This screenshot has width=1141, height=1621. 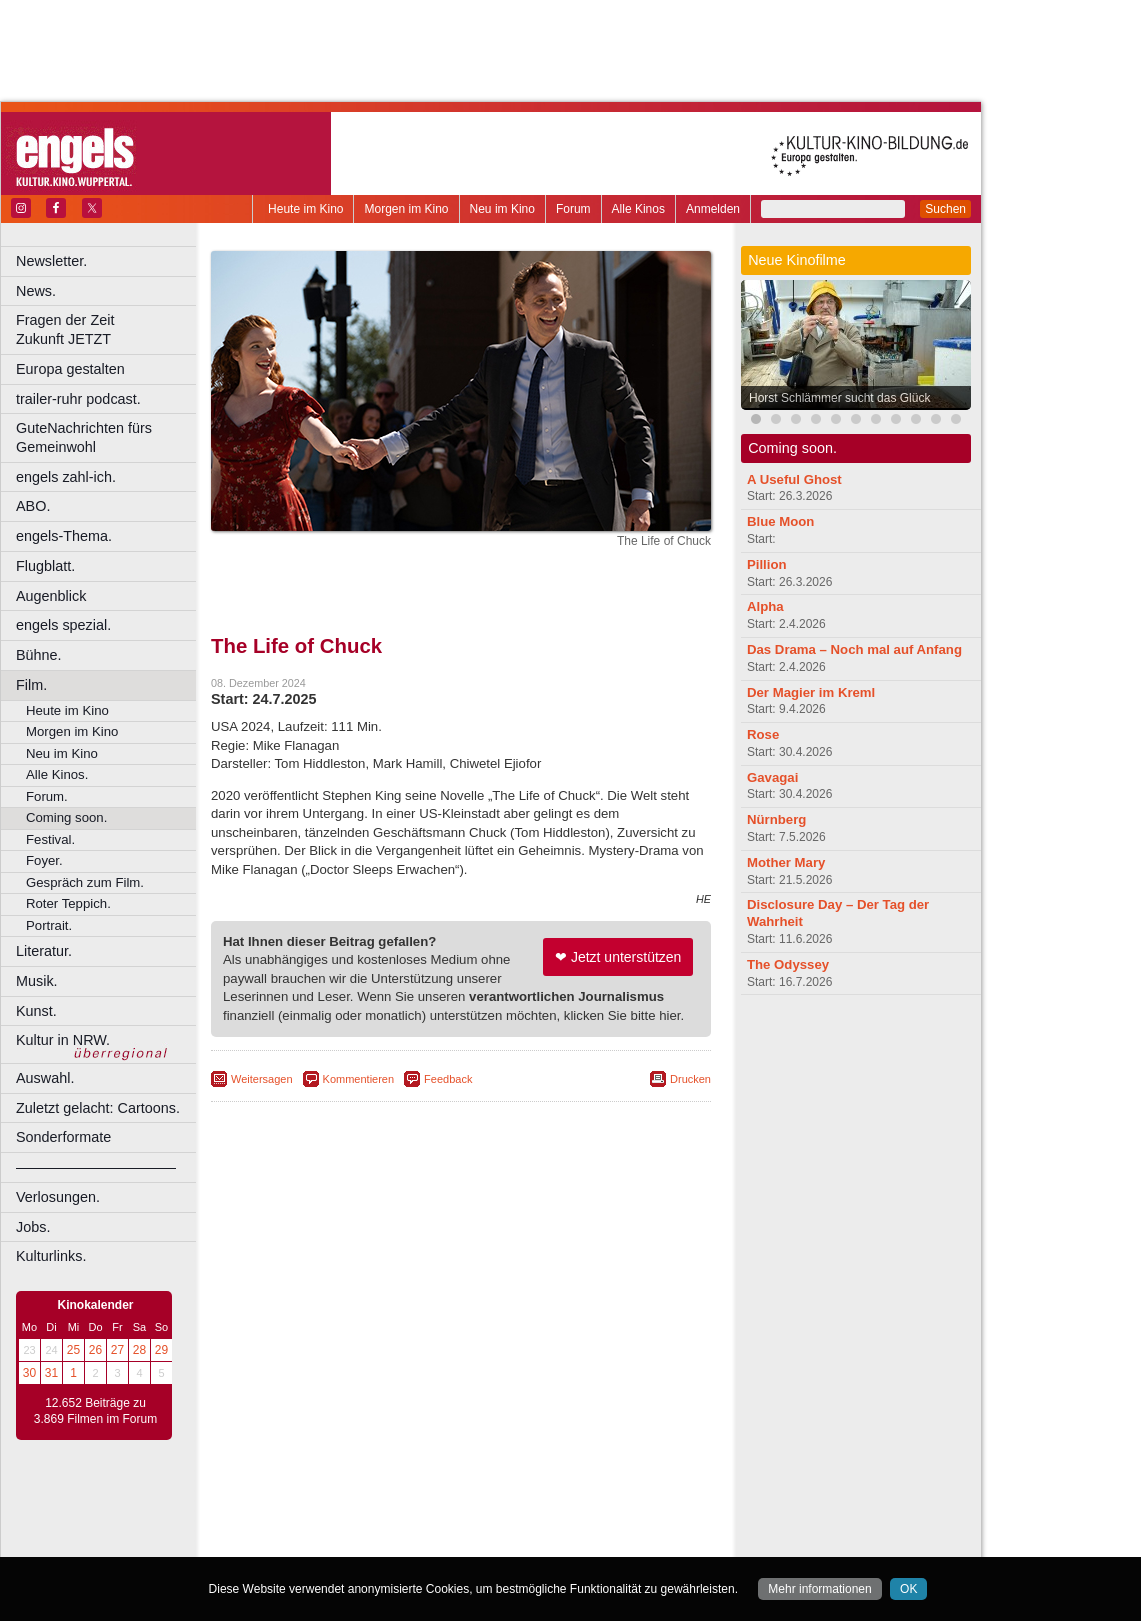 What do you see at coordinates (66, 477) in the screenshot?
I see `engels zahl-ich.` at bounding box center [66, 477].